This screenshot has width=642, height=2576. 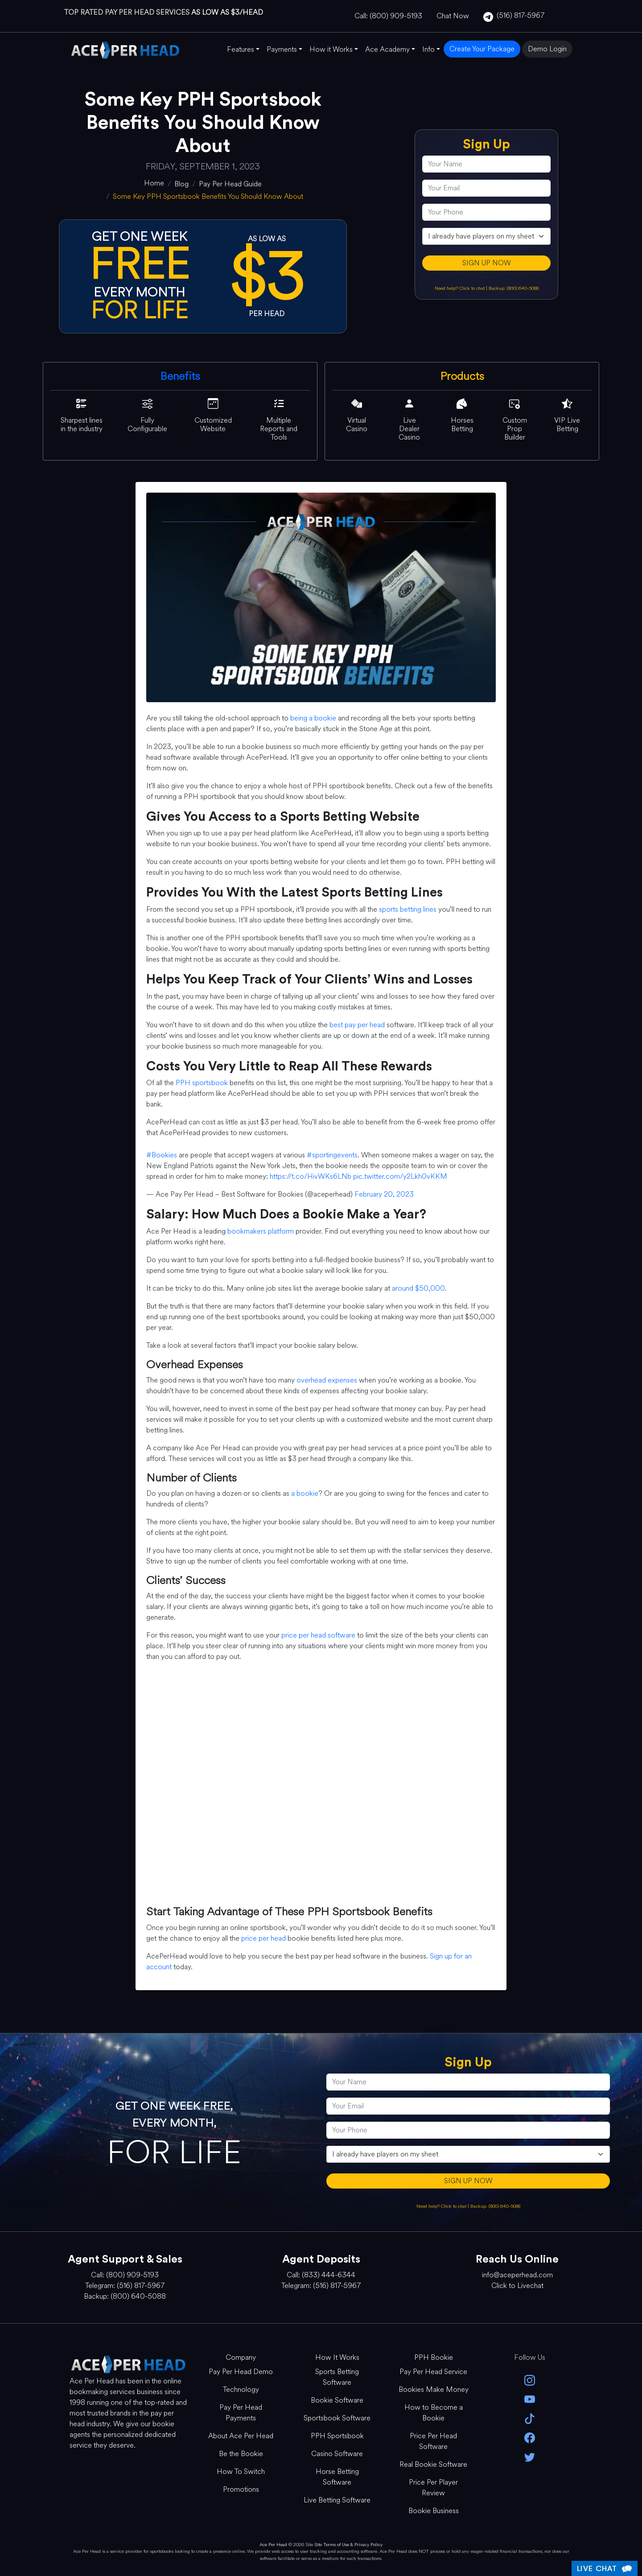 I want to click on How To Switch, so click(x=241, y=2471).